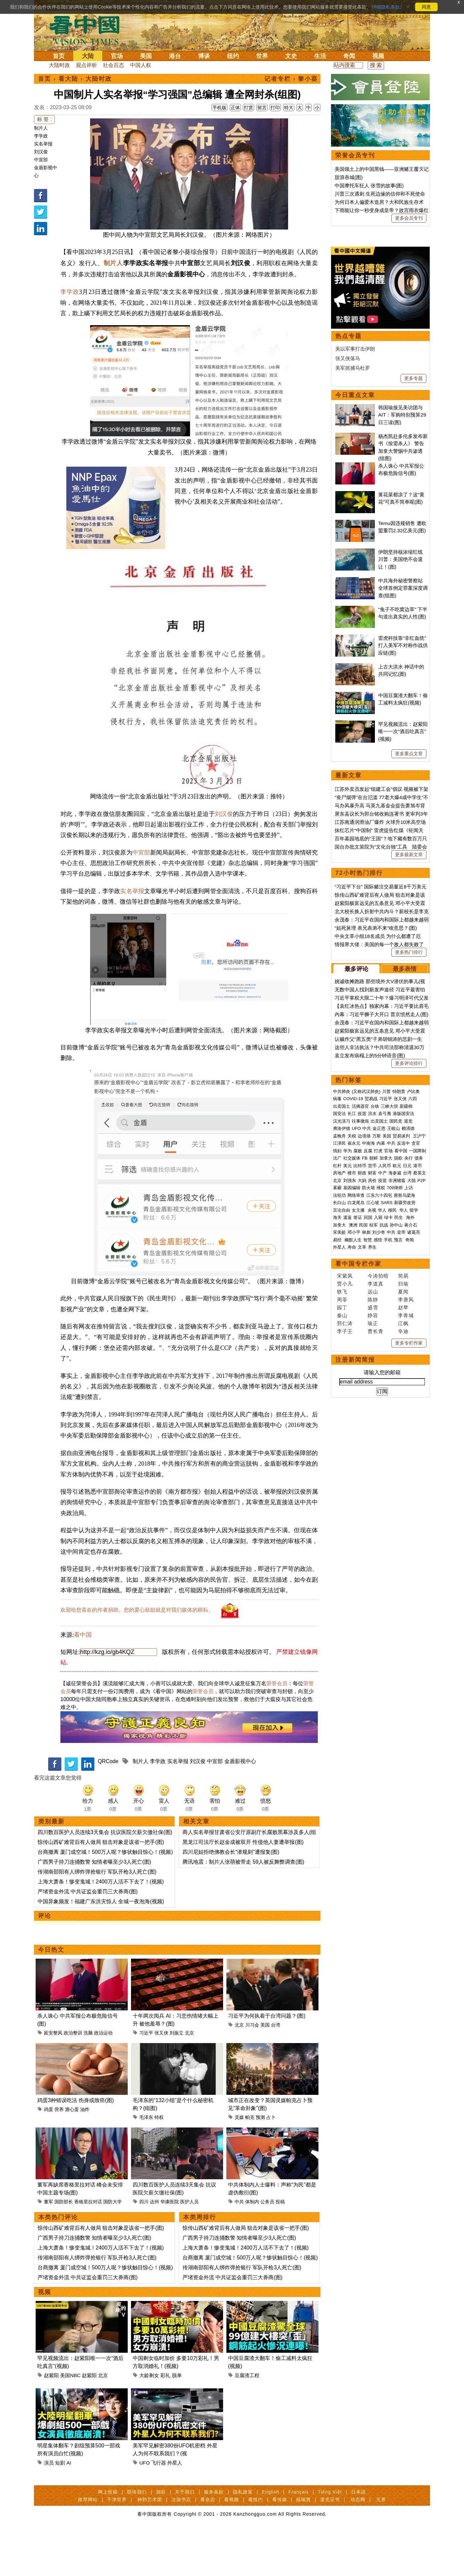 This screenshot has height=2576, width=464. I want to click on 一国两制, so click(417, 1354).